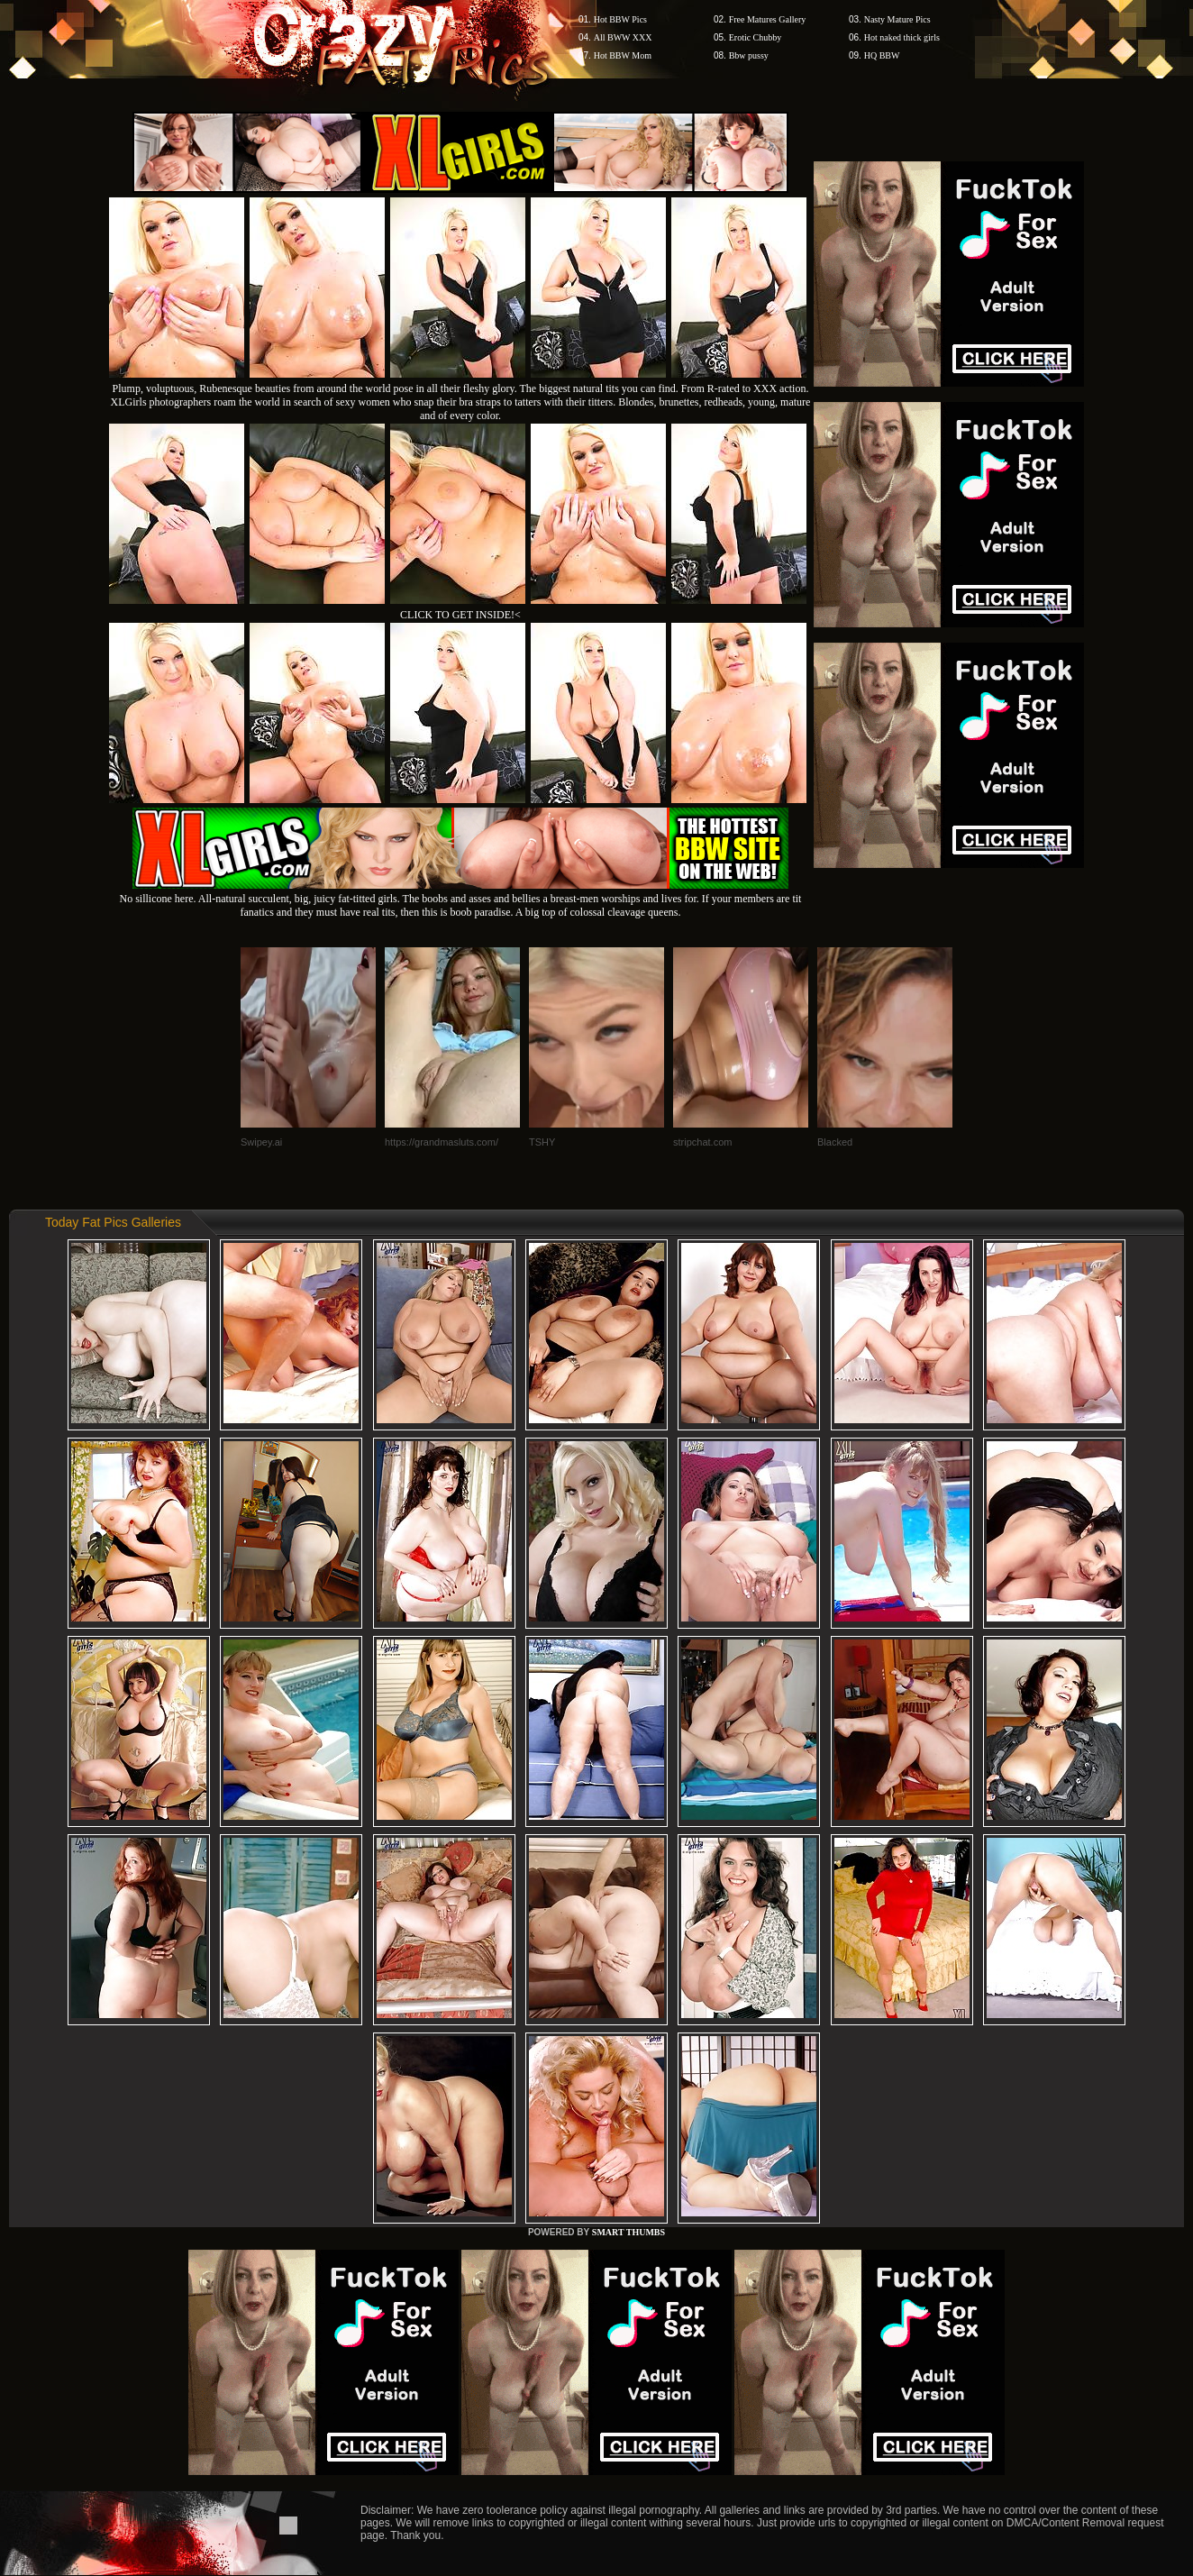 The height and width of the screenshot is (2576, 1193). Describe the element at coordinates (902, 37) in the screenshot. I see `Hot naked thick girls` at that location.